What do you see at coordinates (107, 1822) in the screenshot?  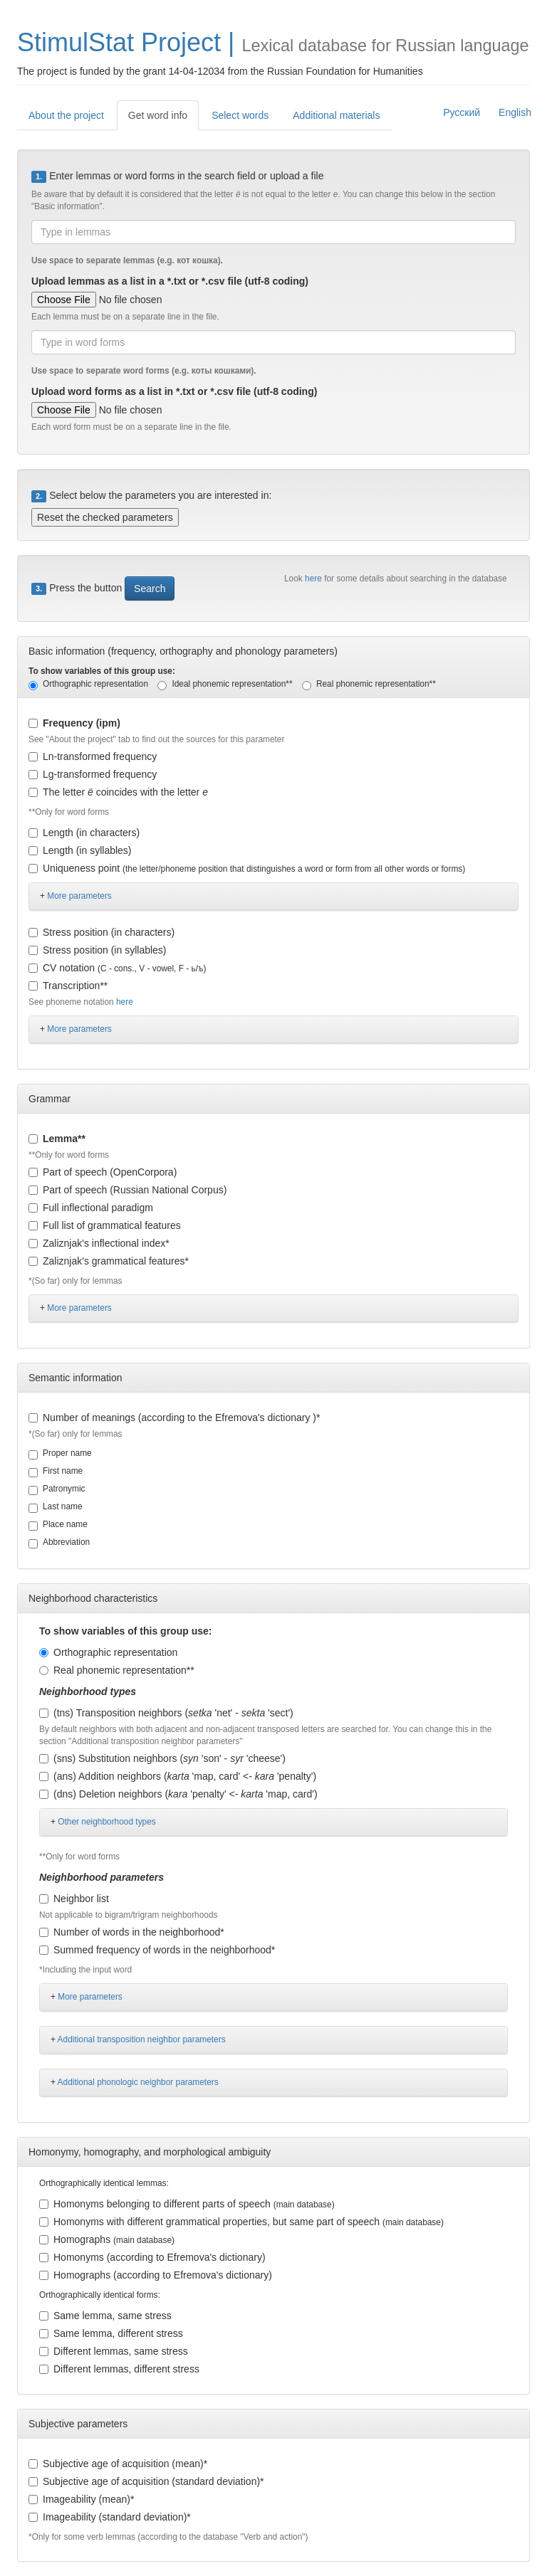 I see `Other neighborhood types` at bounding box center [107, 1822].